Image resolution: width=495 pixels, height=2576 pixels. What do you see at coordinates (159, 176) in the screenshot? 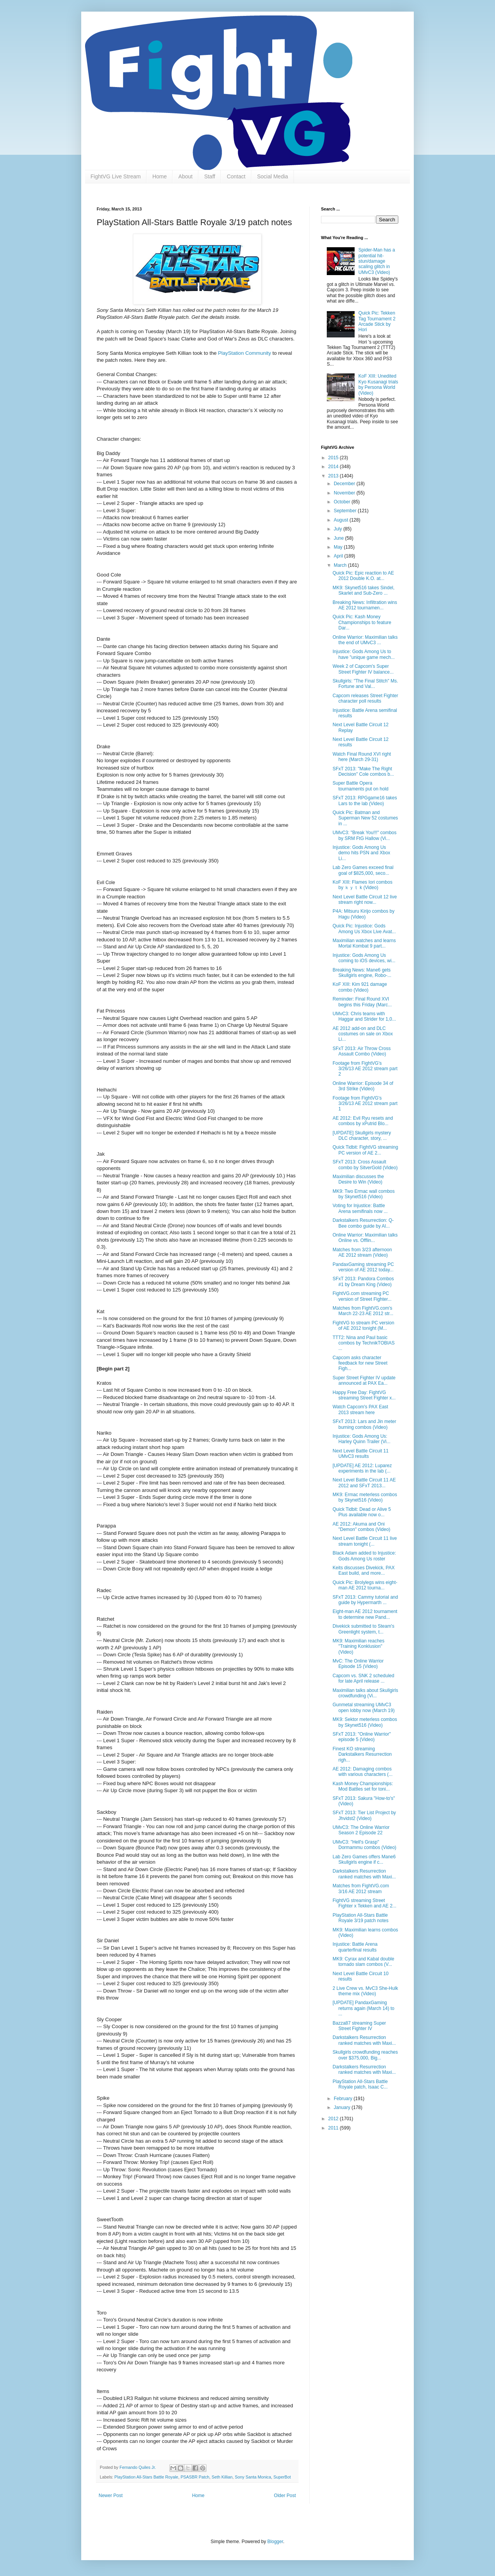
I see `Home` at bounding box center [159, 176].